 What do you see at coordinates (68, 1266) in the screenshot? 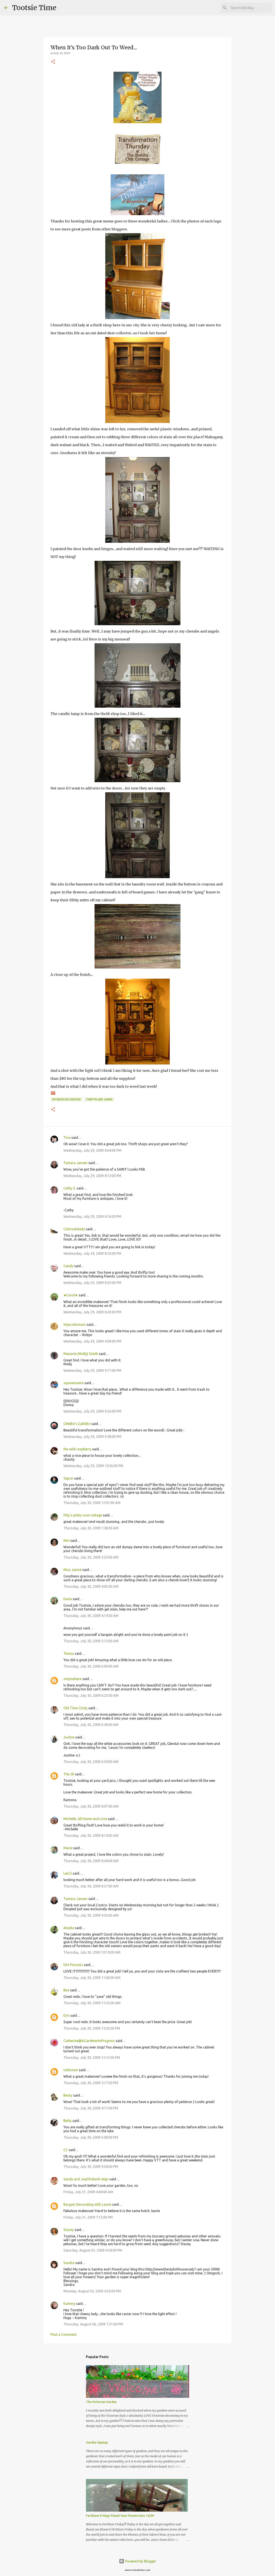
I see `Candy` at bounding box center [68, 1266].